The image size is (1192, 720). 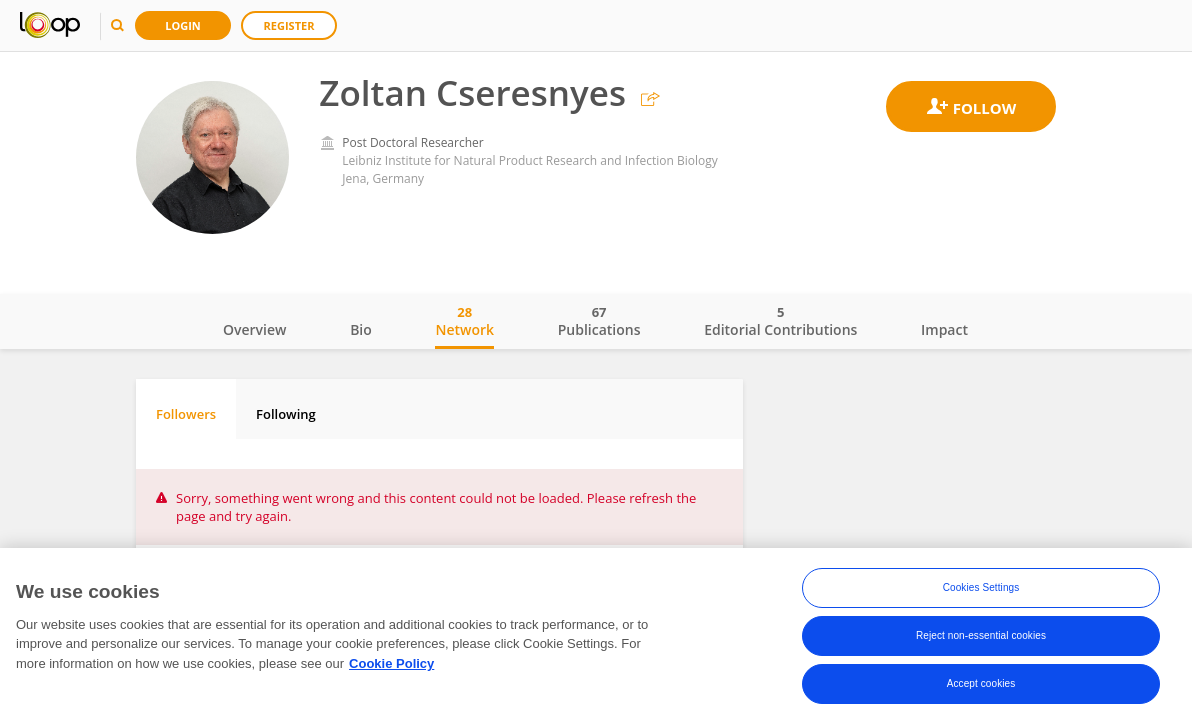 I want to click on Cookies Settings, so click(x=981, y=587).